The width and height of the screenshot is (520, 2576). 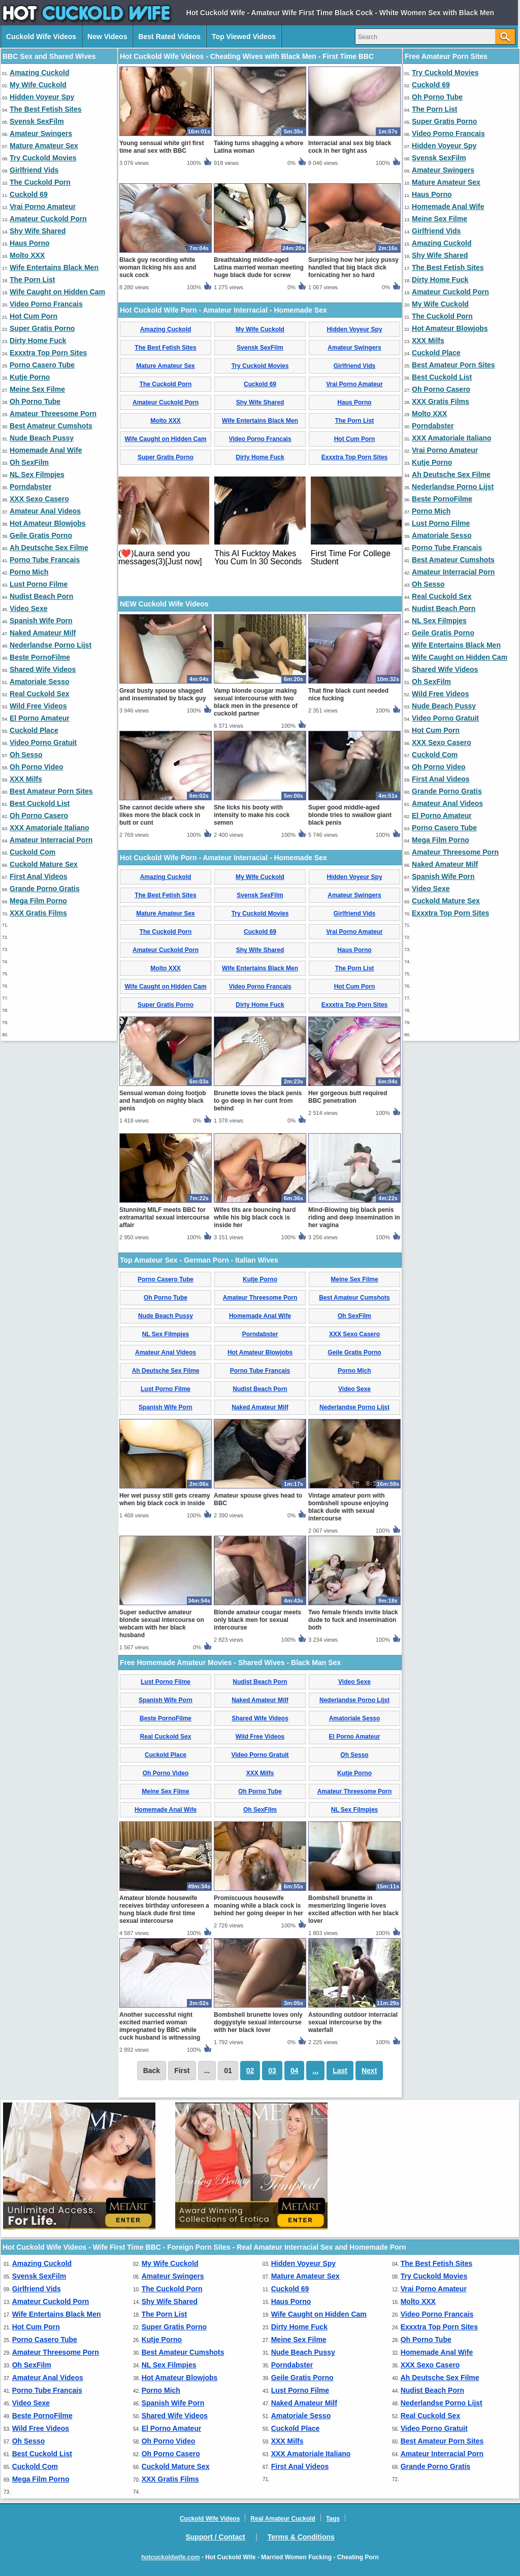 What do you see at coordinates (37, 389) in the screenshot?
I see `Meine Sex Filme` at bounding box center [37, 389].